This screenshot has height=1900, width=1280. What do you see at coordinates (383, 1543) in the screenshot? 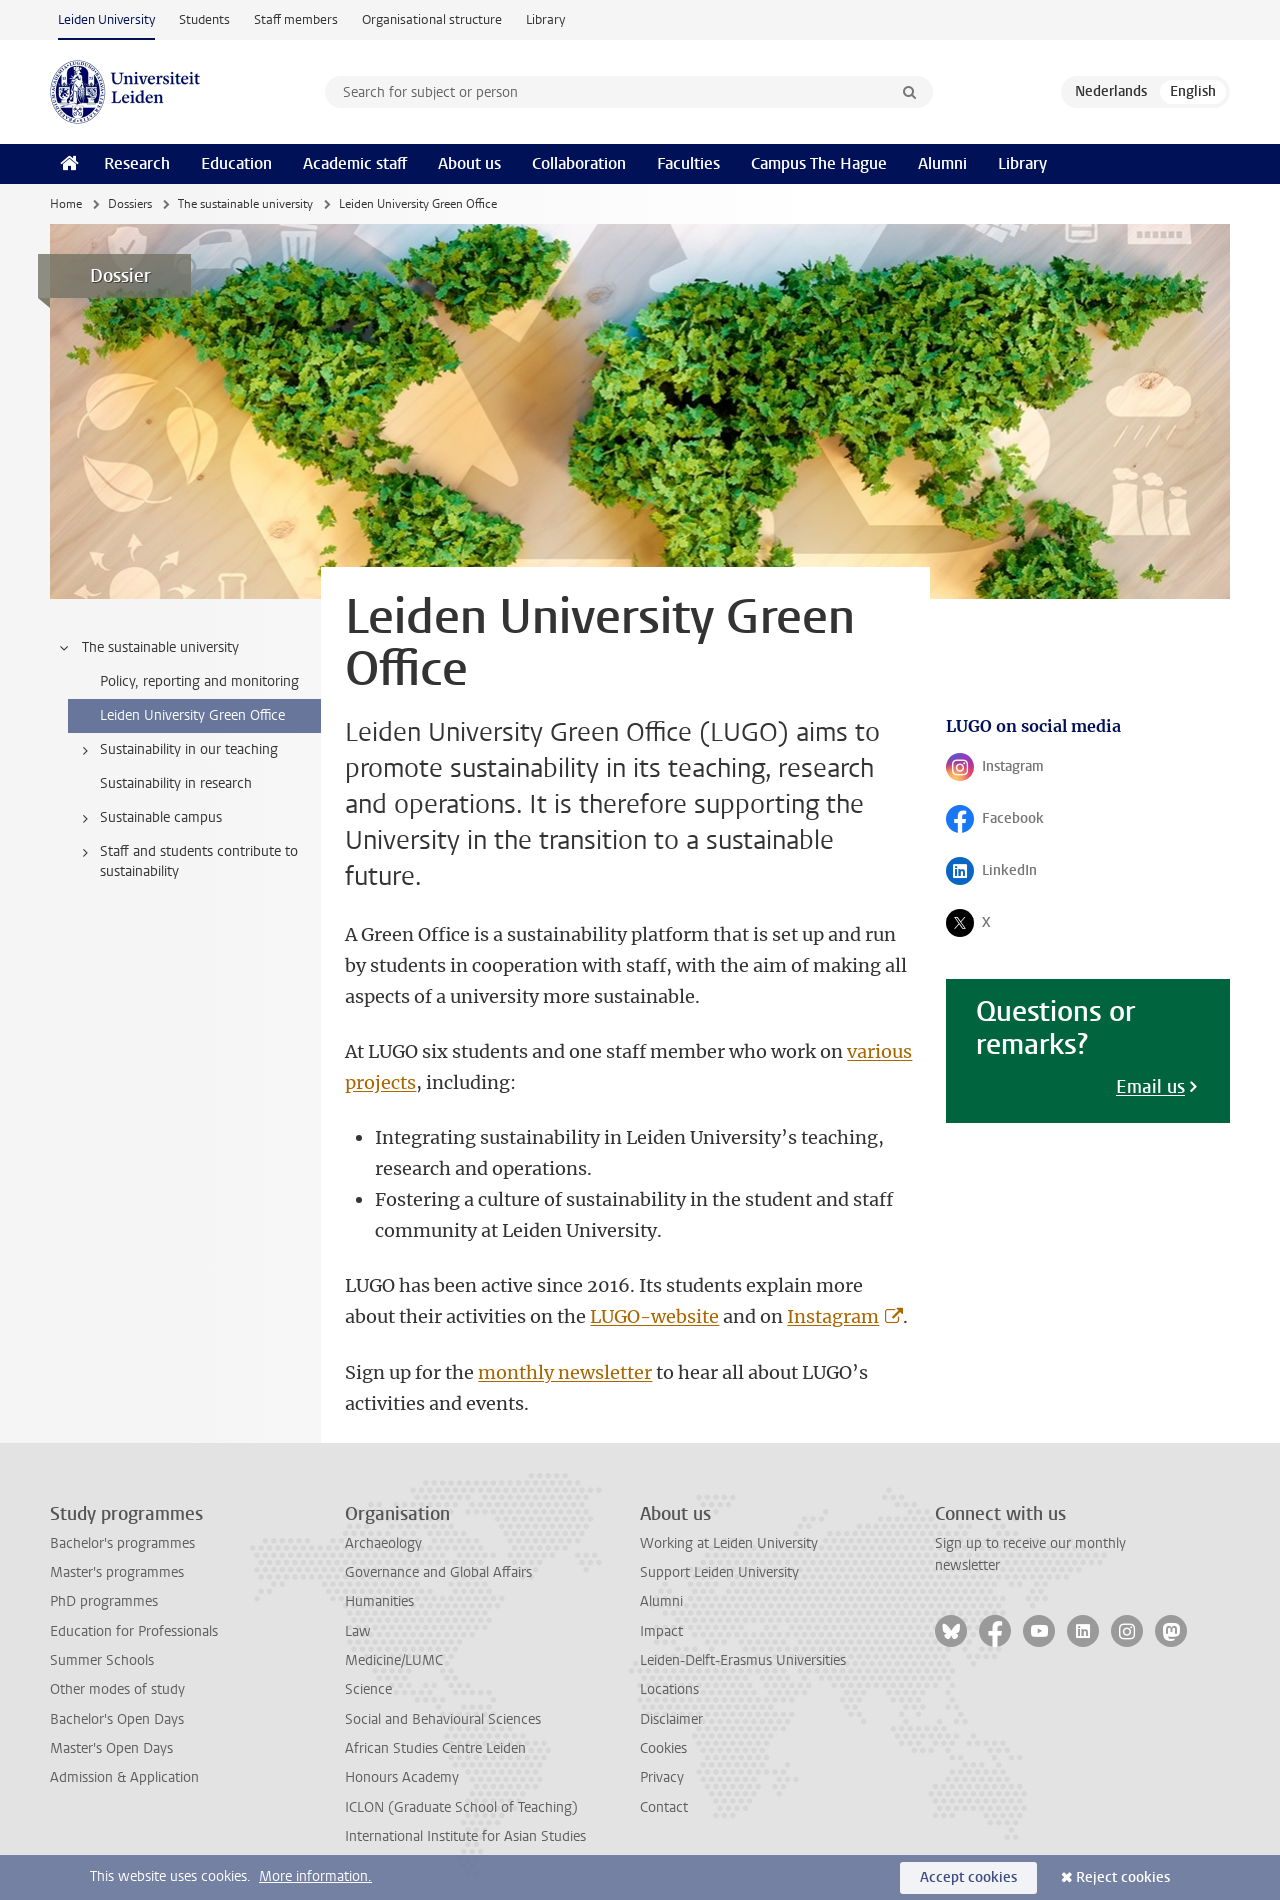
I see `Archaeology` at bounding box center [383, 1543].